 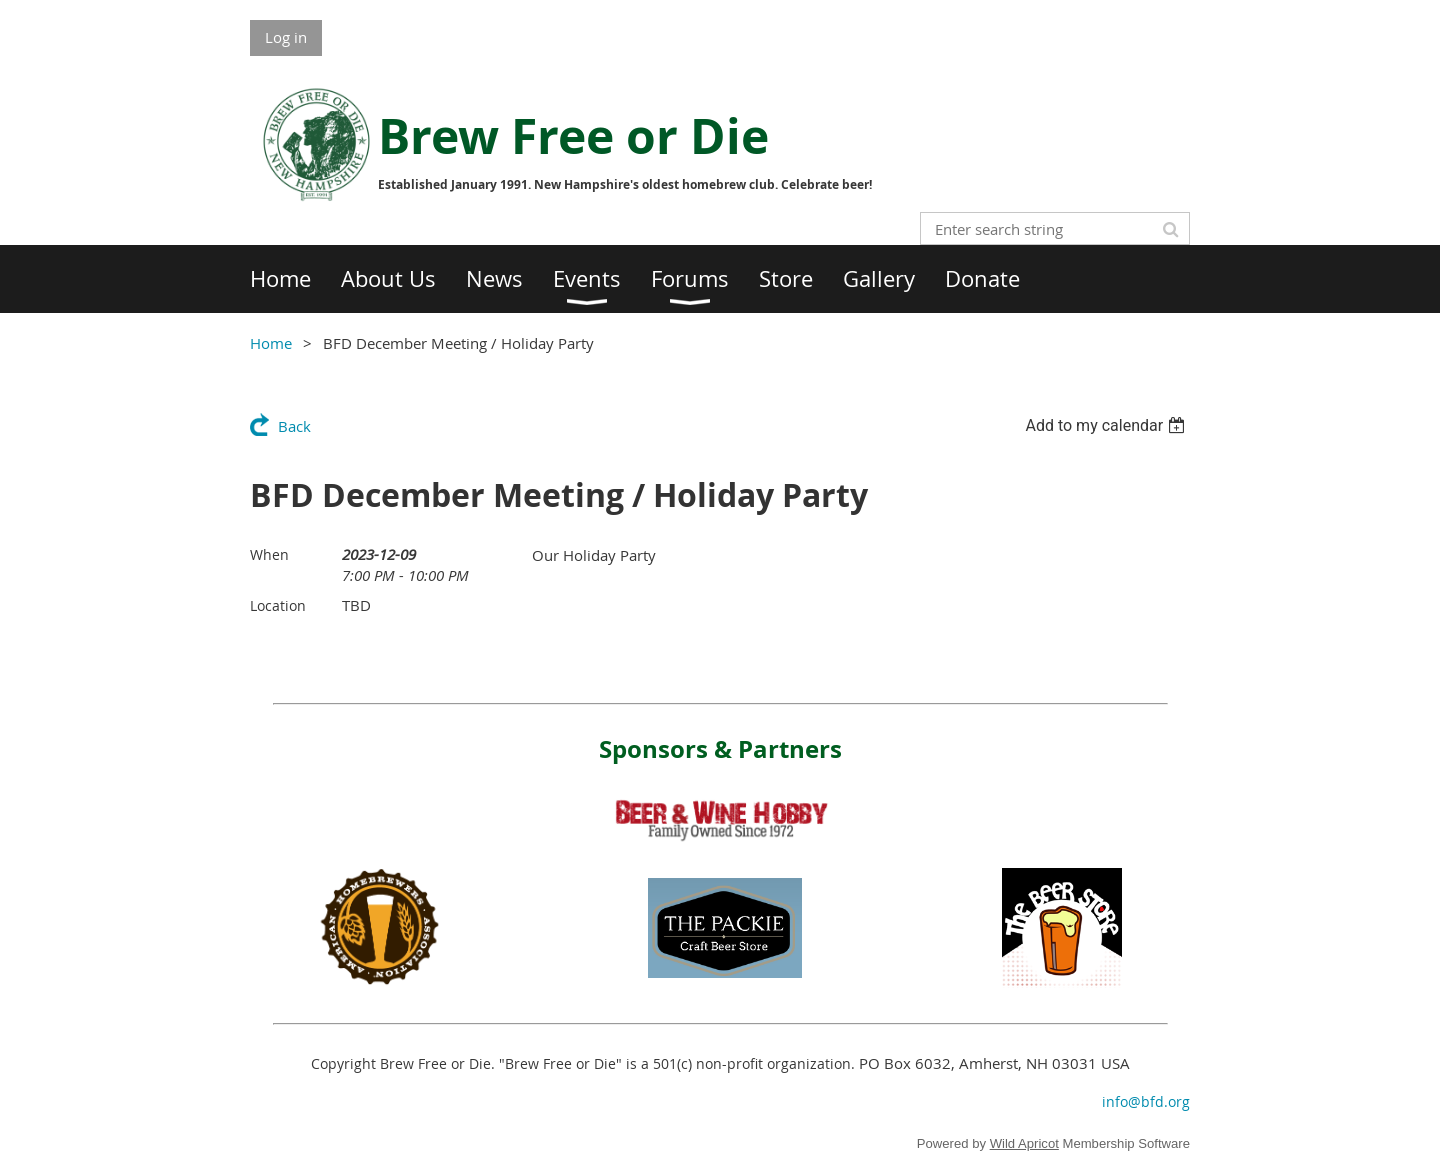 What do you see at coordinates (271, 343) in the screenshot?
I see `Home` at bounding box center [271, 343].